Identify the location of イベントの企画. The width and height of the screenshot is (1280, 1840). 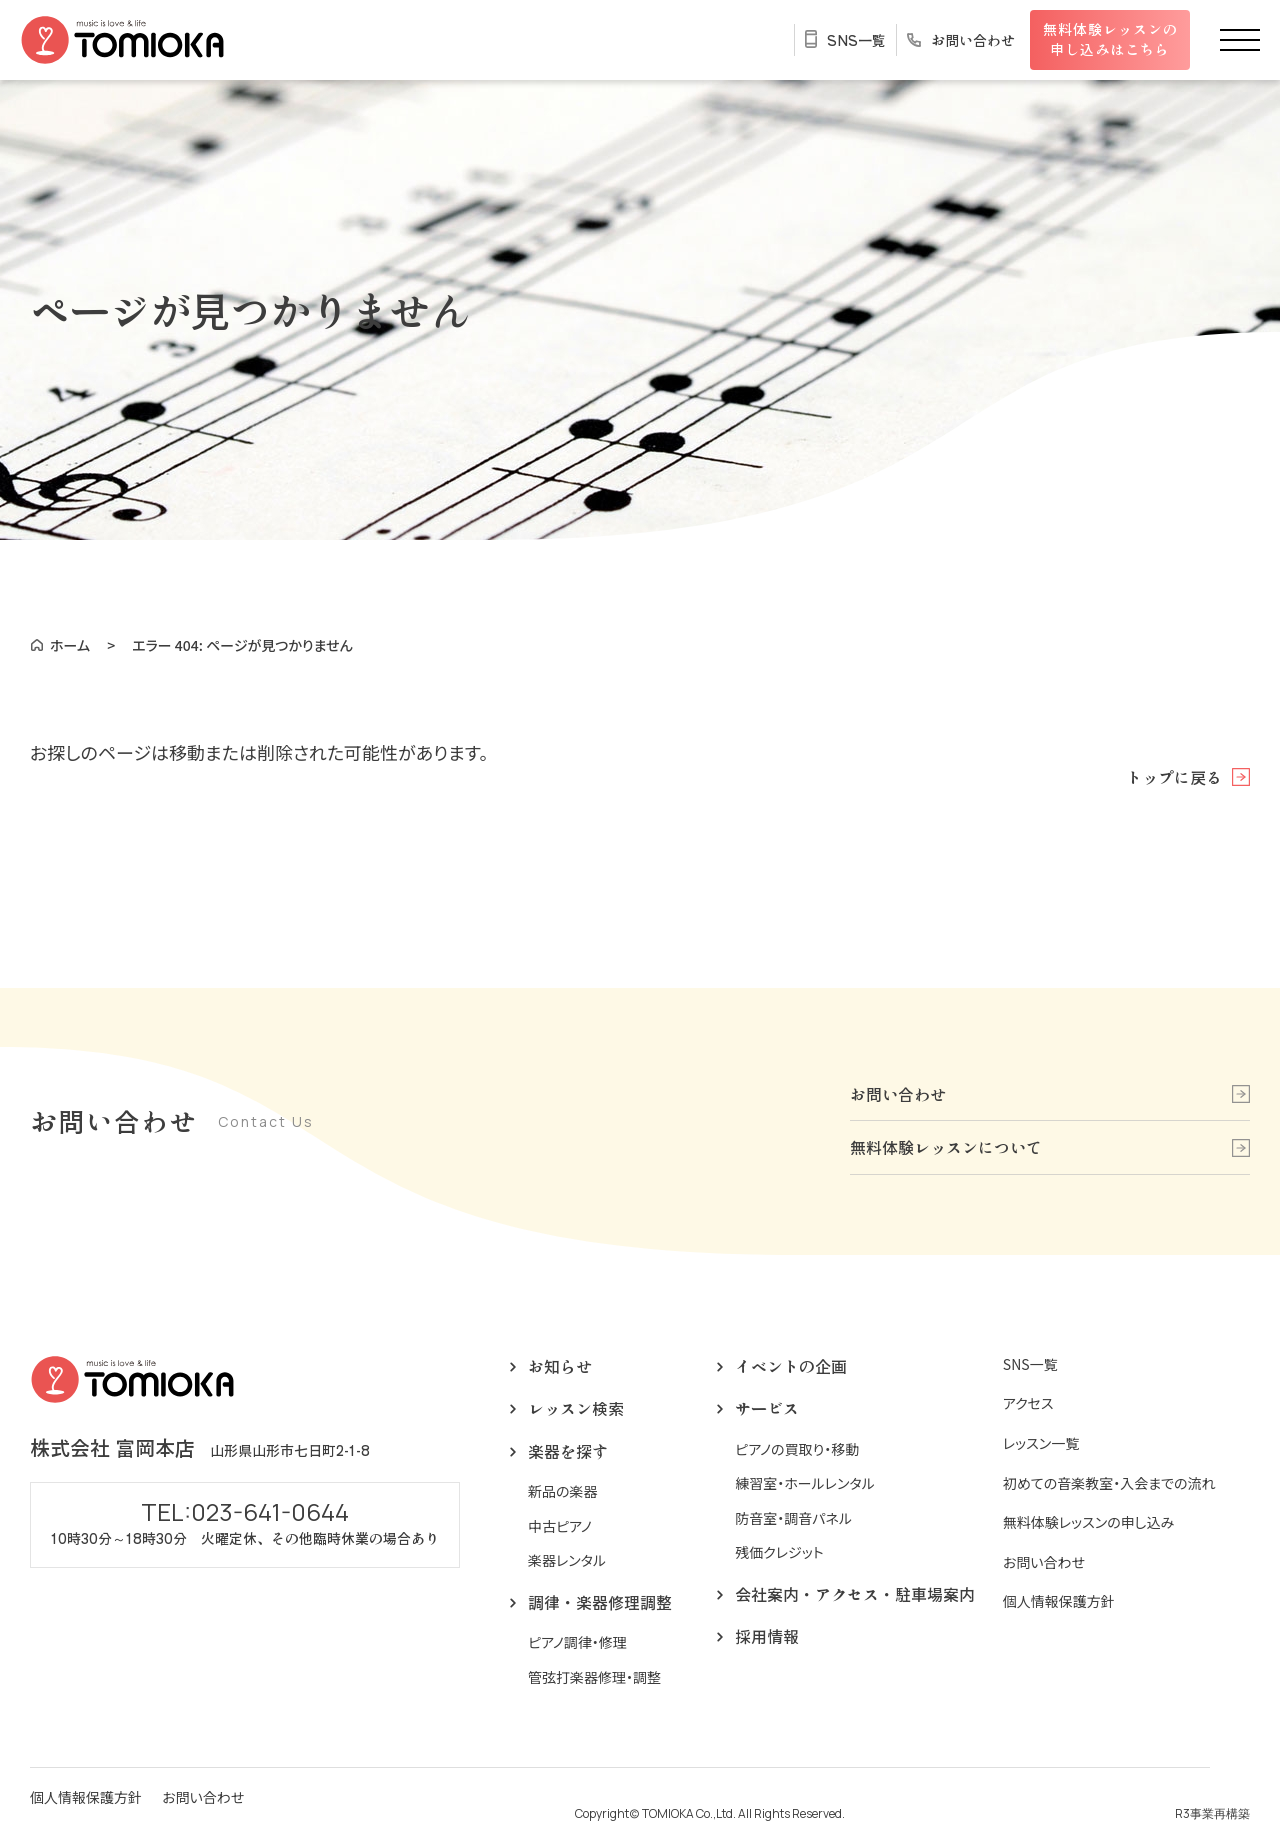
(791, 1366).